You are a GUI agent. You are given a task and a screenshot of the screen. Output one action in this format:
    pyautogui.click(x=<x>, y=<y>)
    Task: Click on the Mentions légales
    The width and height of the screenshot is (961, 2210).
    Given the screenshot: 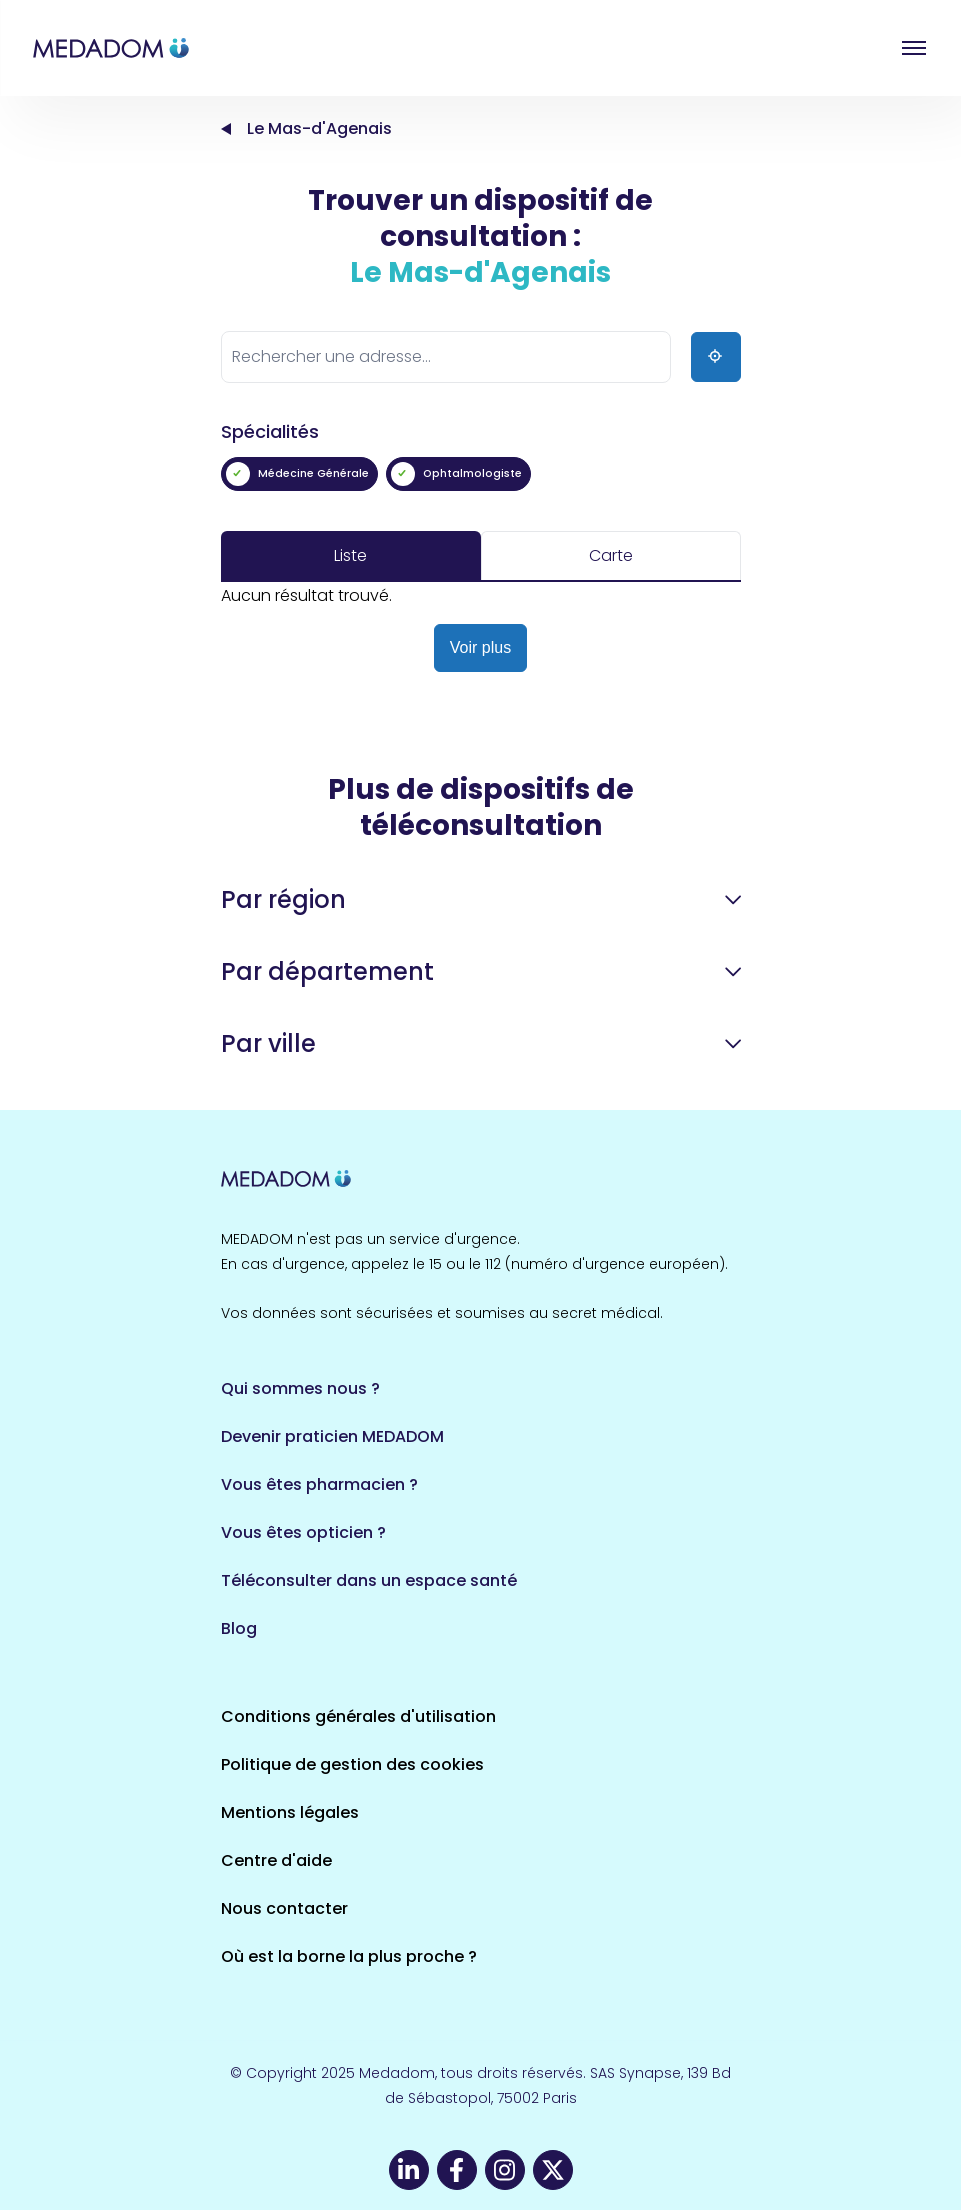 What is the action you would take?
    pyautogui.click(x=290, y=1812)
    